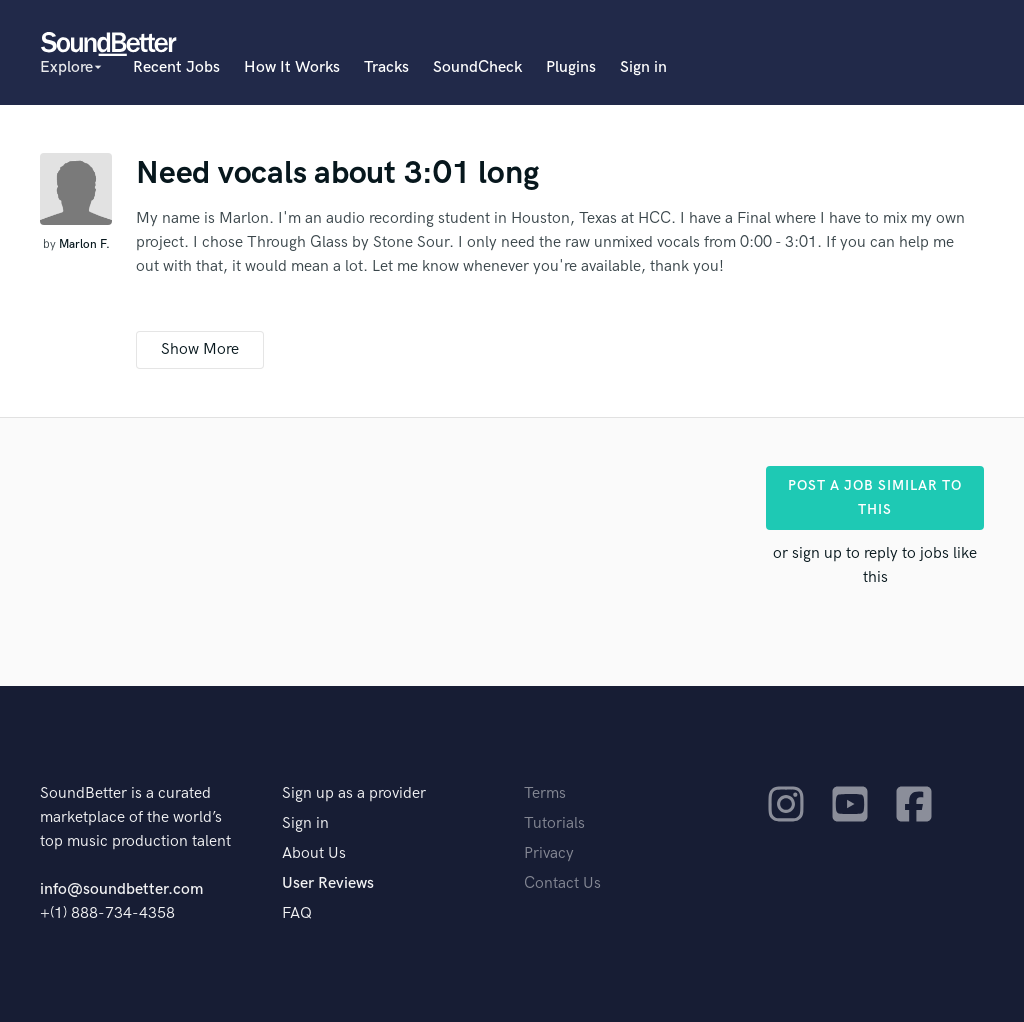  I want to click on User Reviews, so click(328, 883).